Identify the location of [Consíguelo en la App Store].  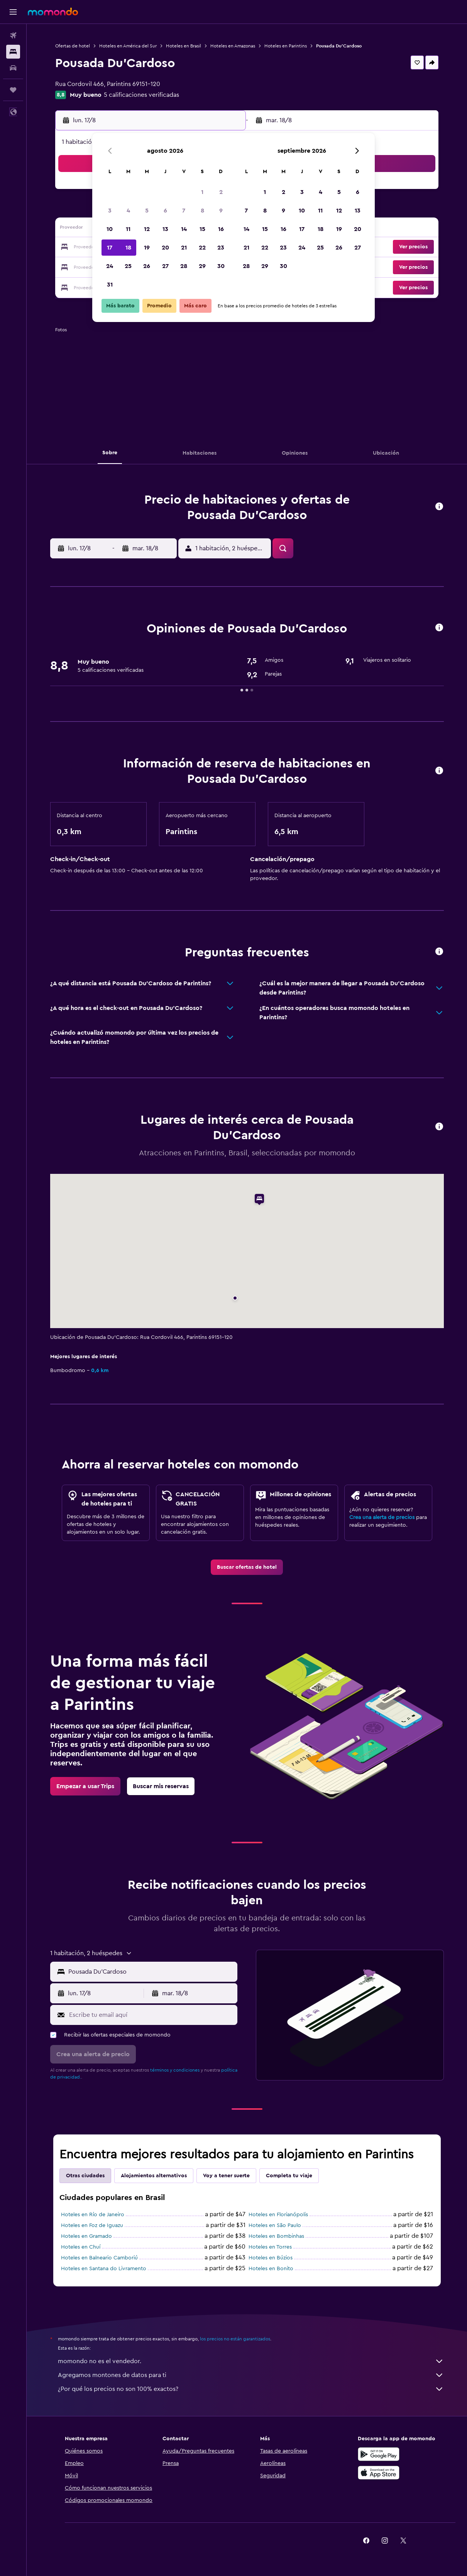
(378, 2473).